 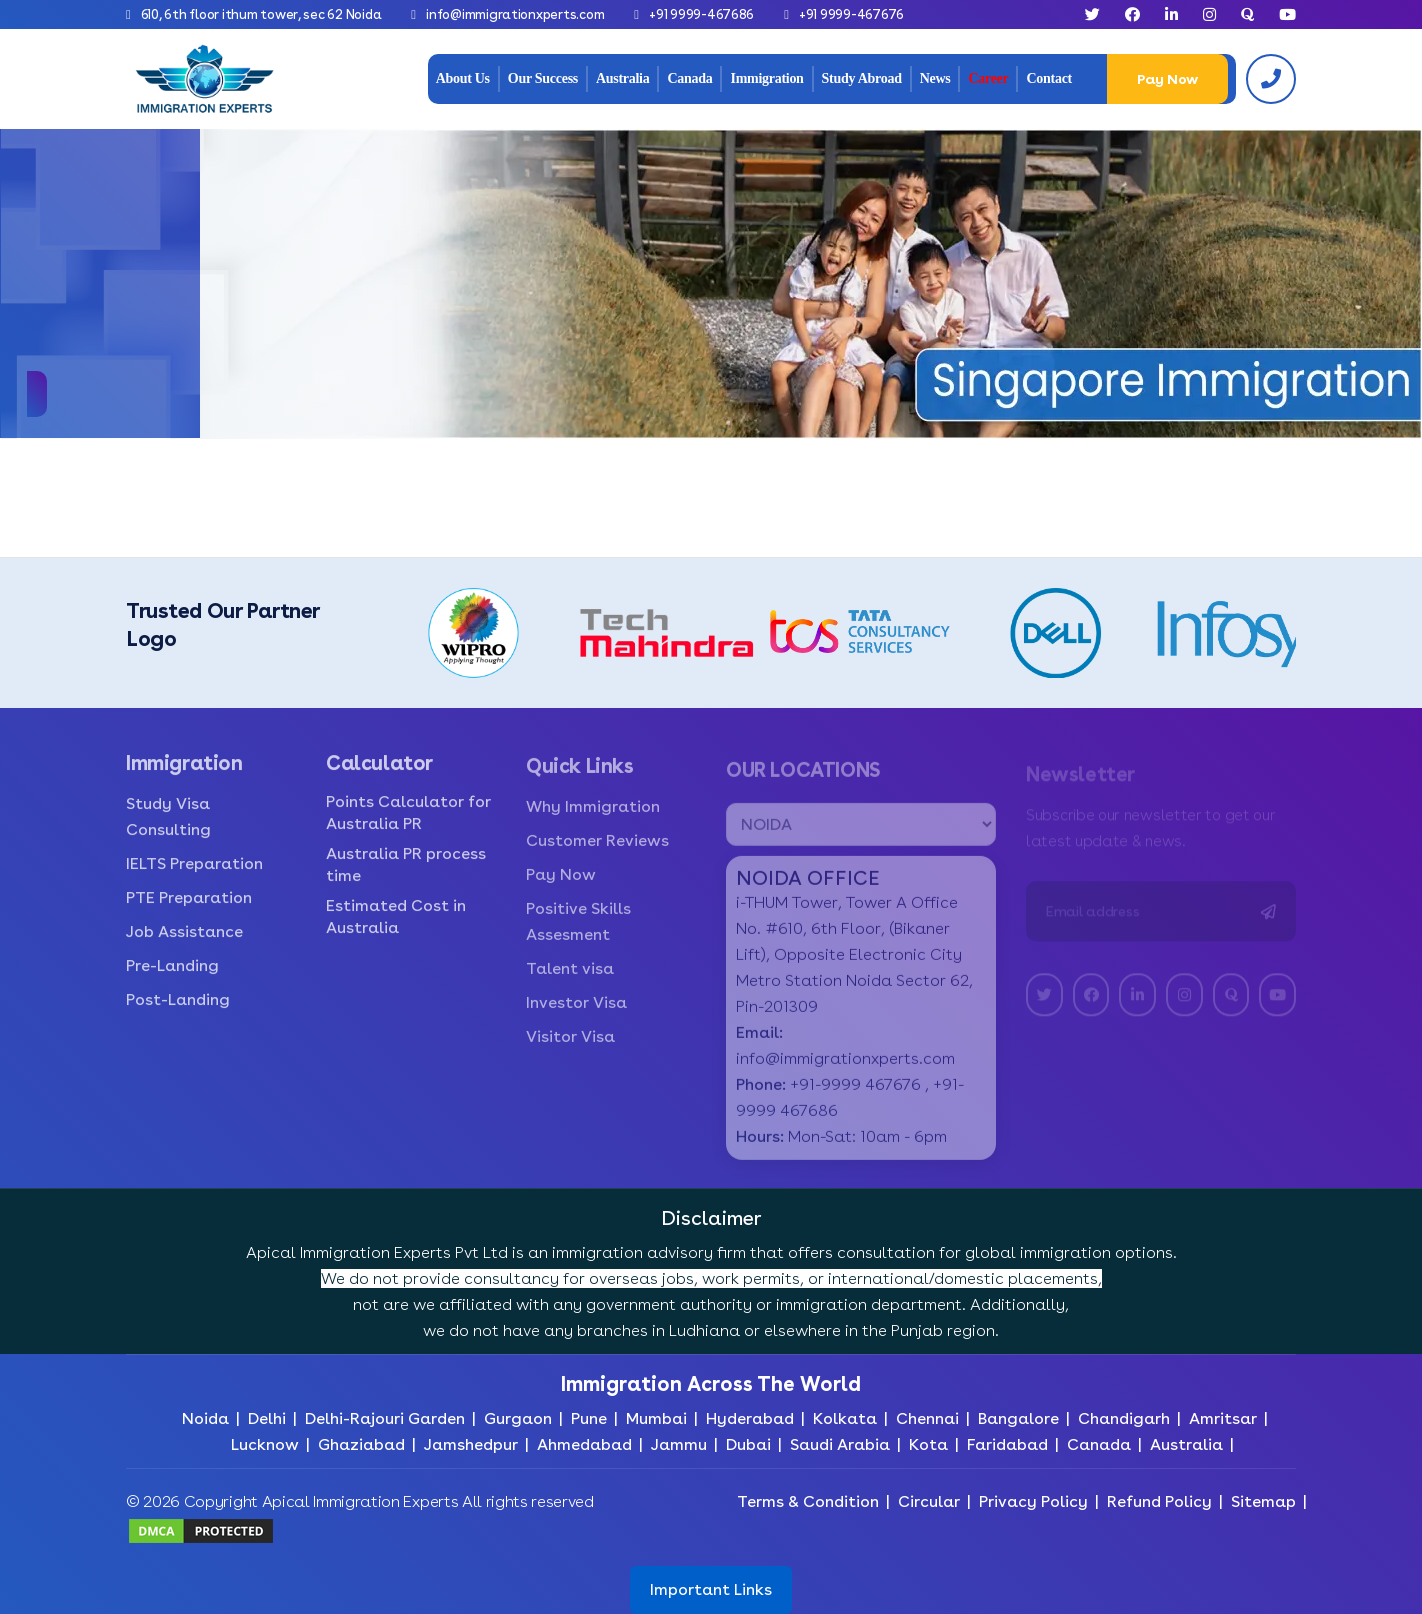 What do you see at coordinates (1159, 1501) in the screenshot?
I see `Refund Policy` at bounding box center [1159, 1501].